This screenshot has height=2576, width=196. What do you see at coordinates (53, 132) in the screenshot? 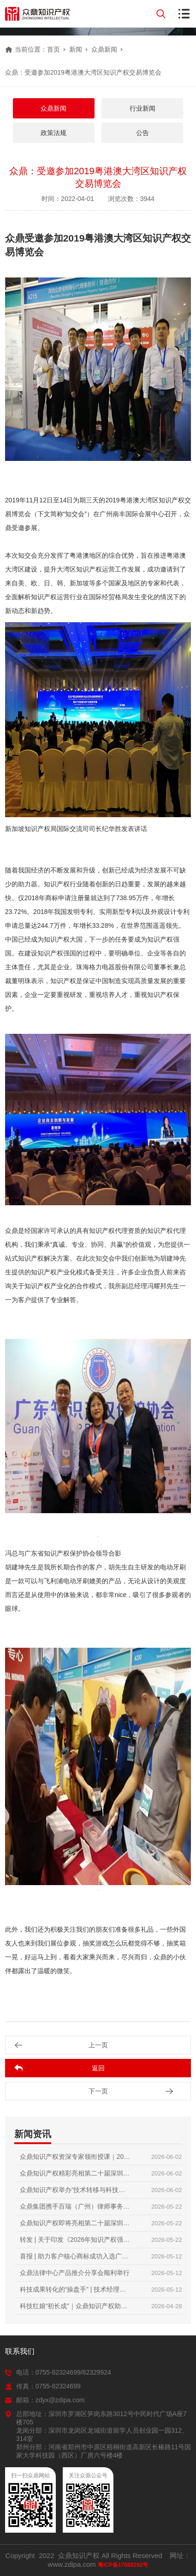
I see `政策法规` at bounding box center [53, 132].